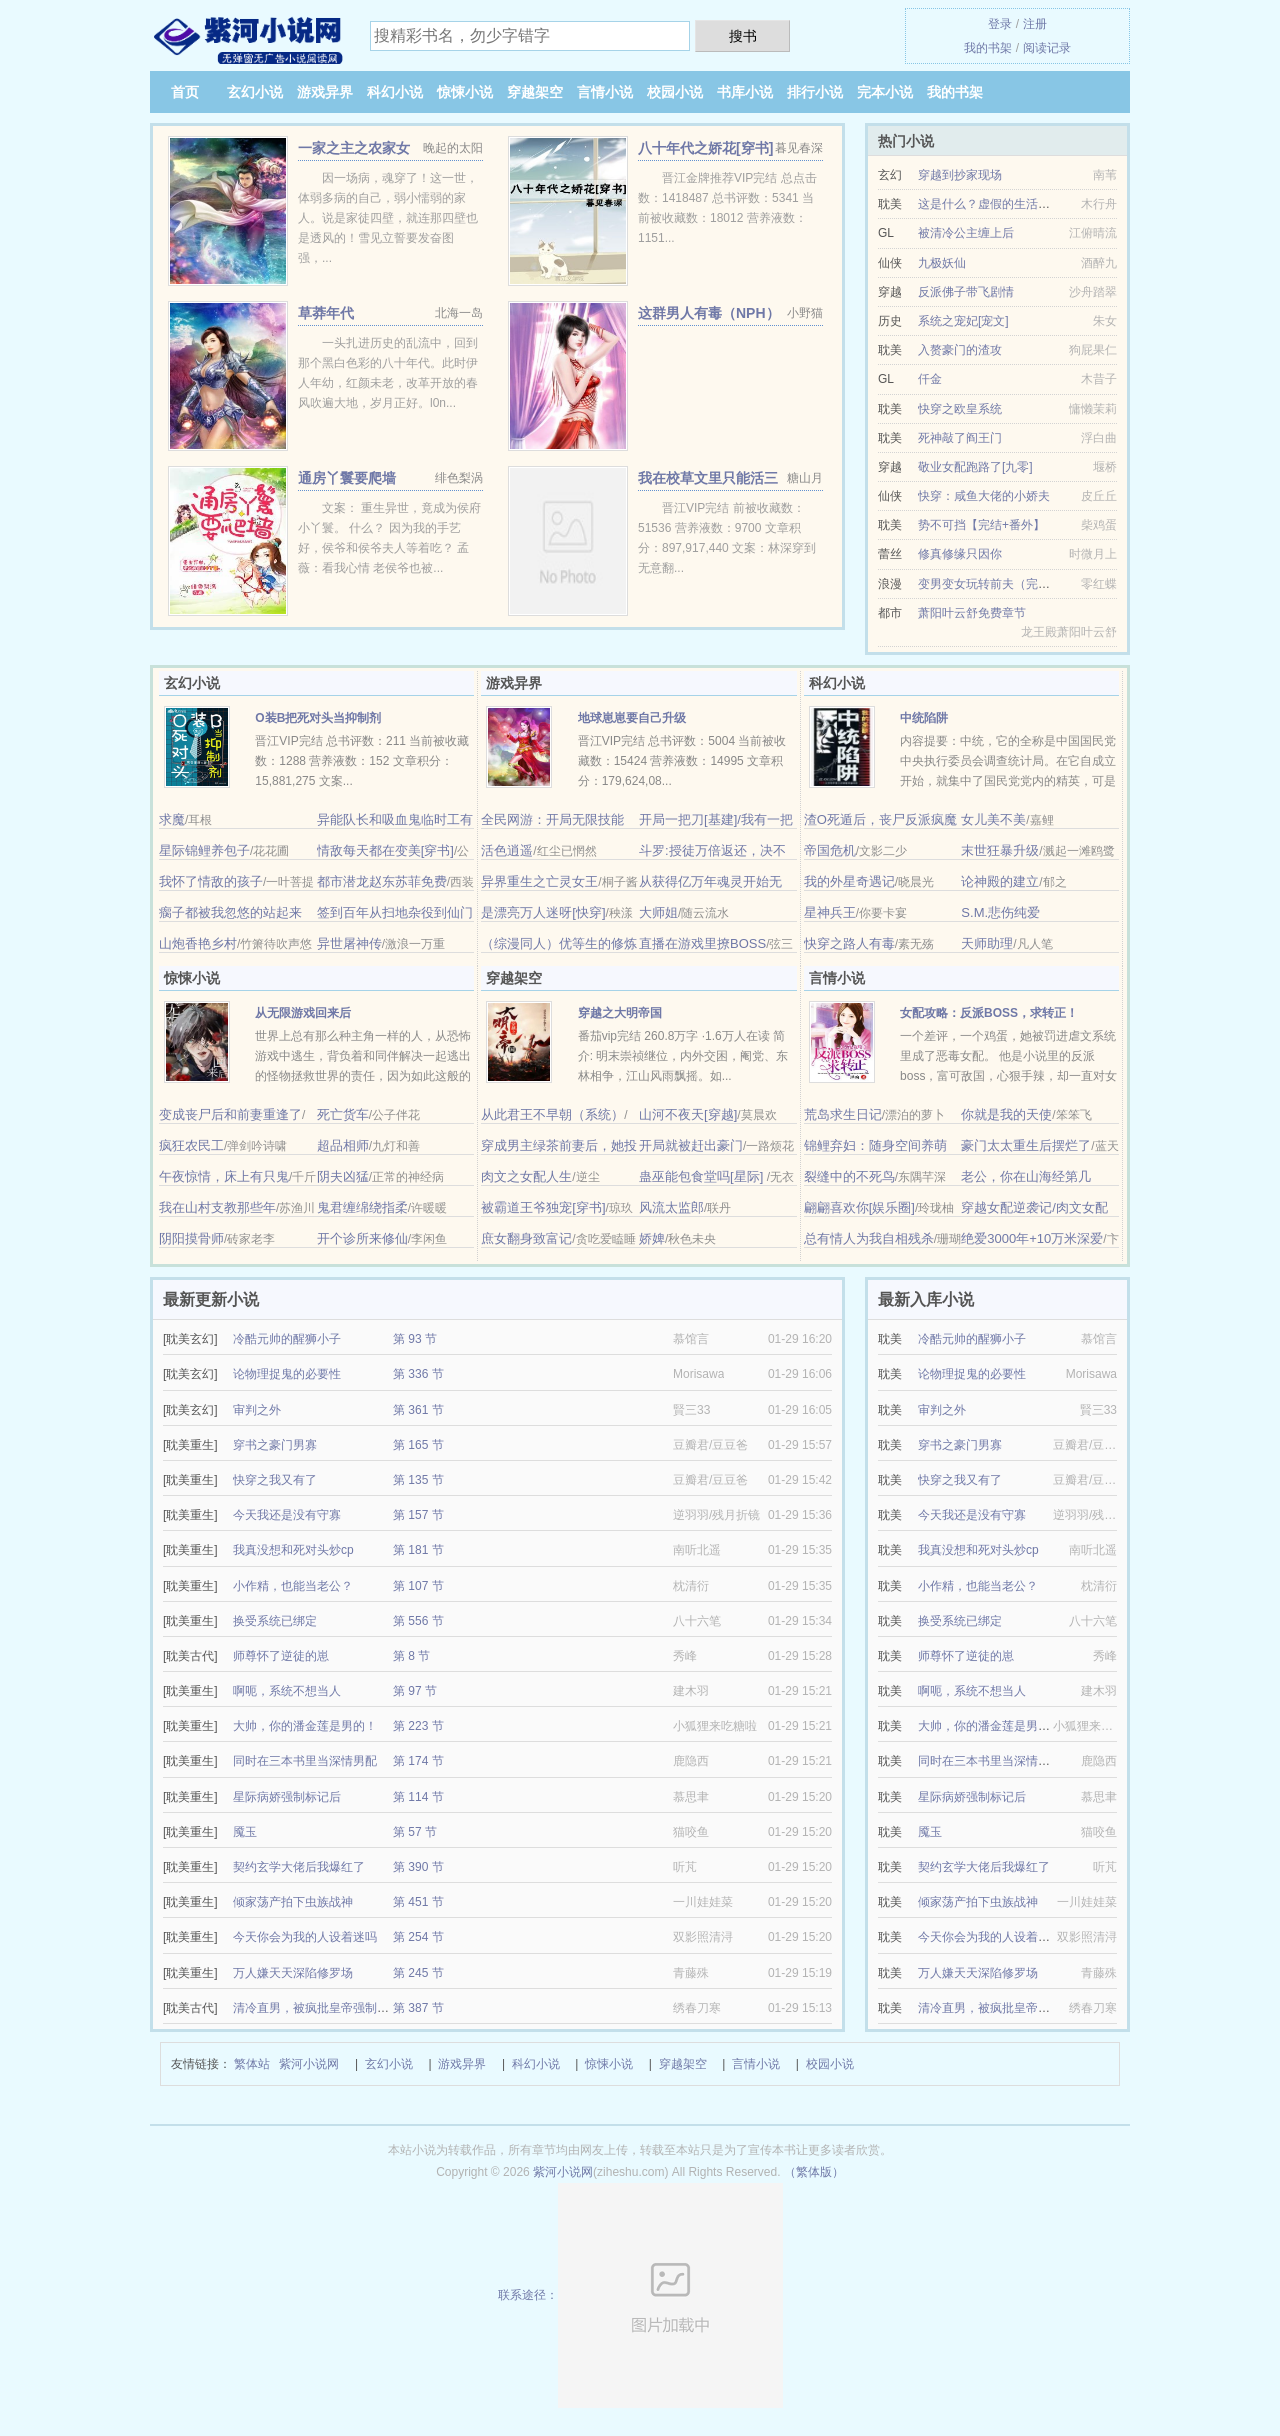  What do you see at coordinates (675, 92) in the screenshot?
I see `校园小说` at bounding box center [675, 92].